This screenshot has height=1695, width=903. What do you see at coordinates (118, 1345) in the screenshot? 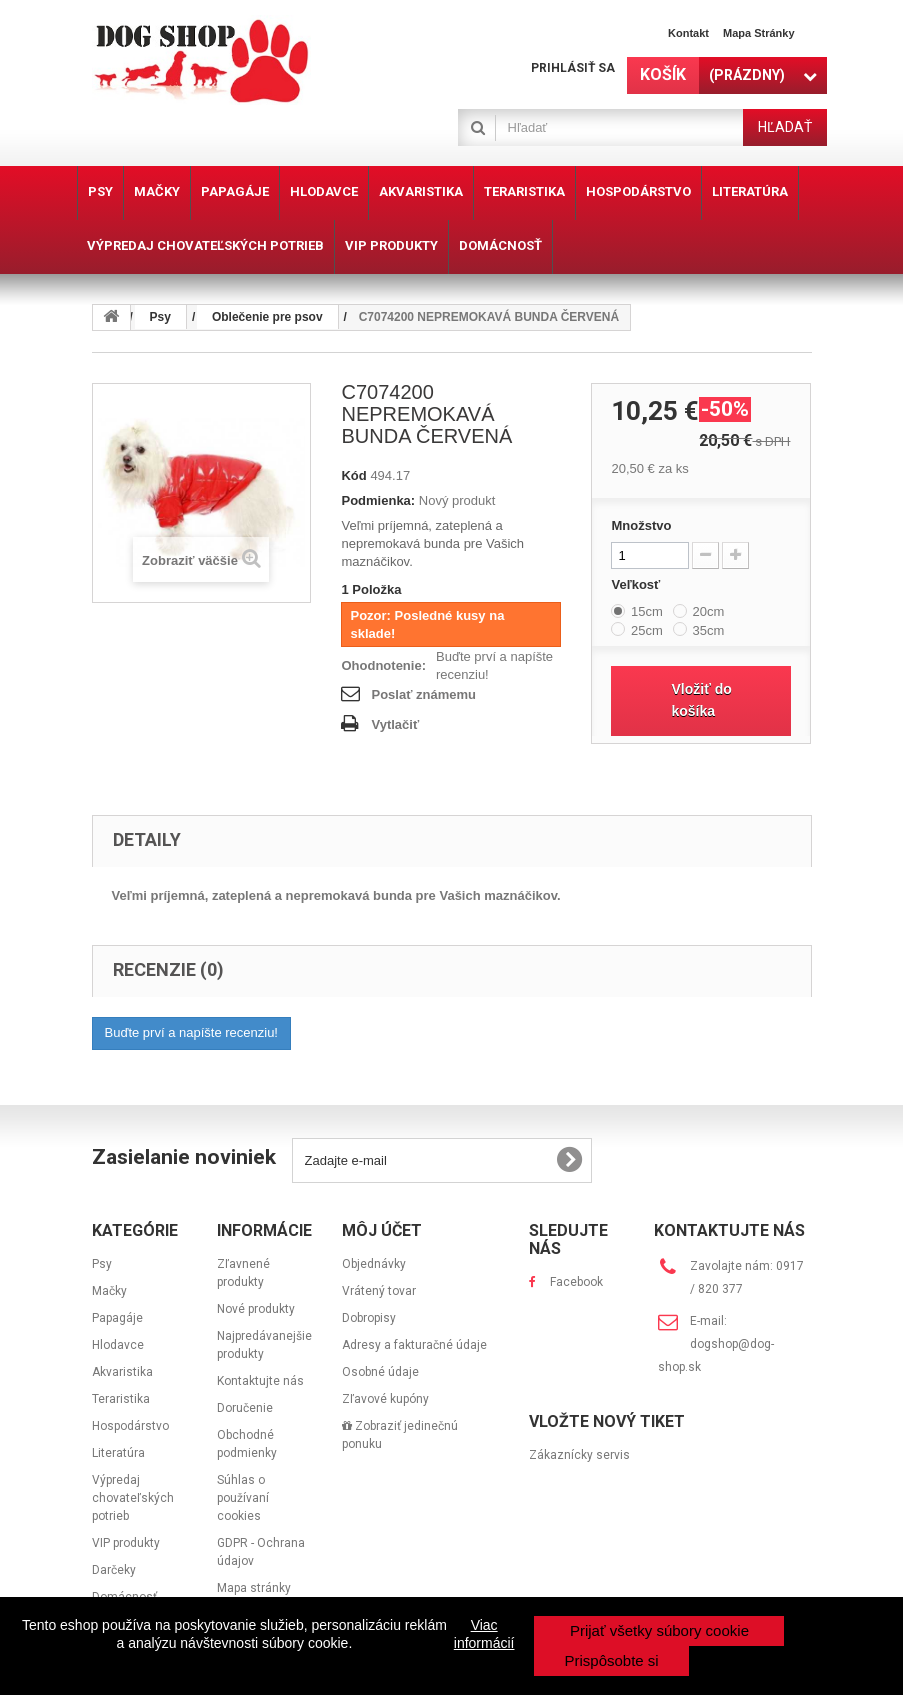
I see `Hlodavce` at bounding box center [118, 1345].